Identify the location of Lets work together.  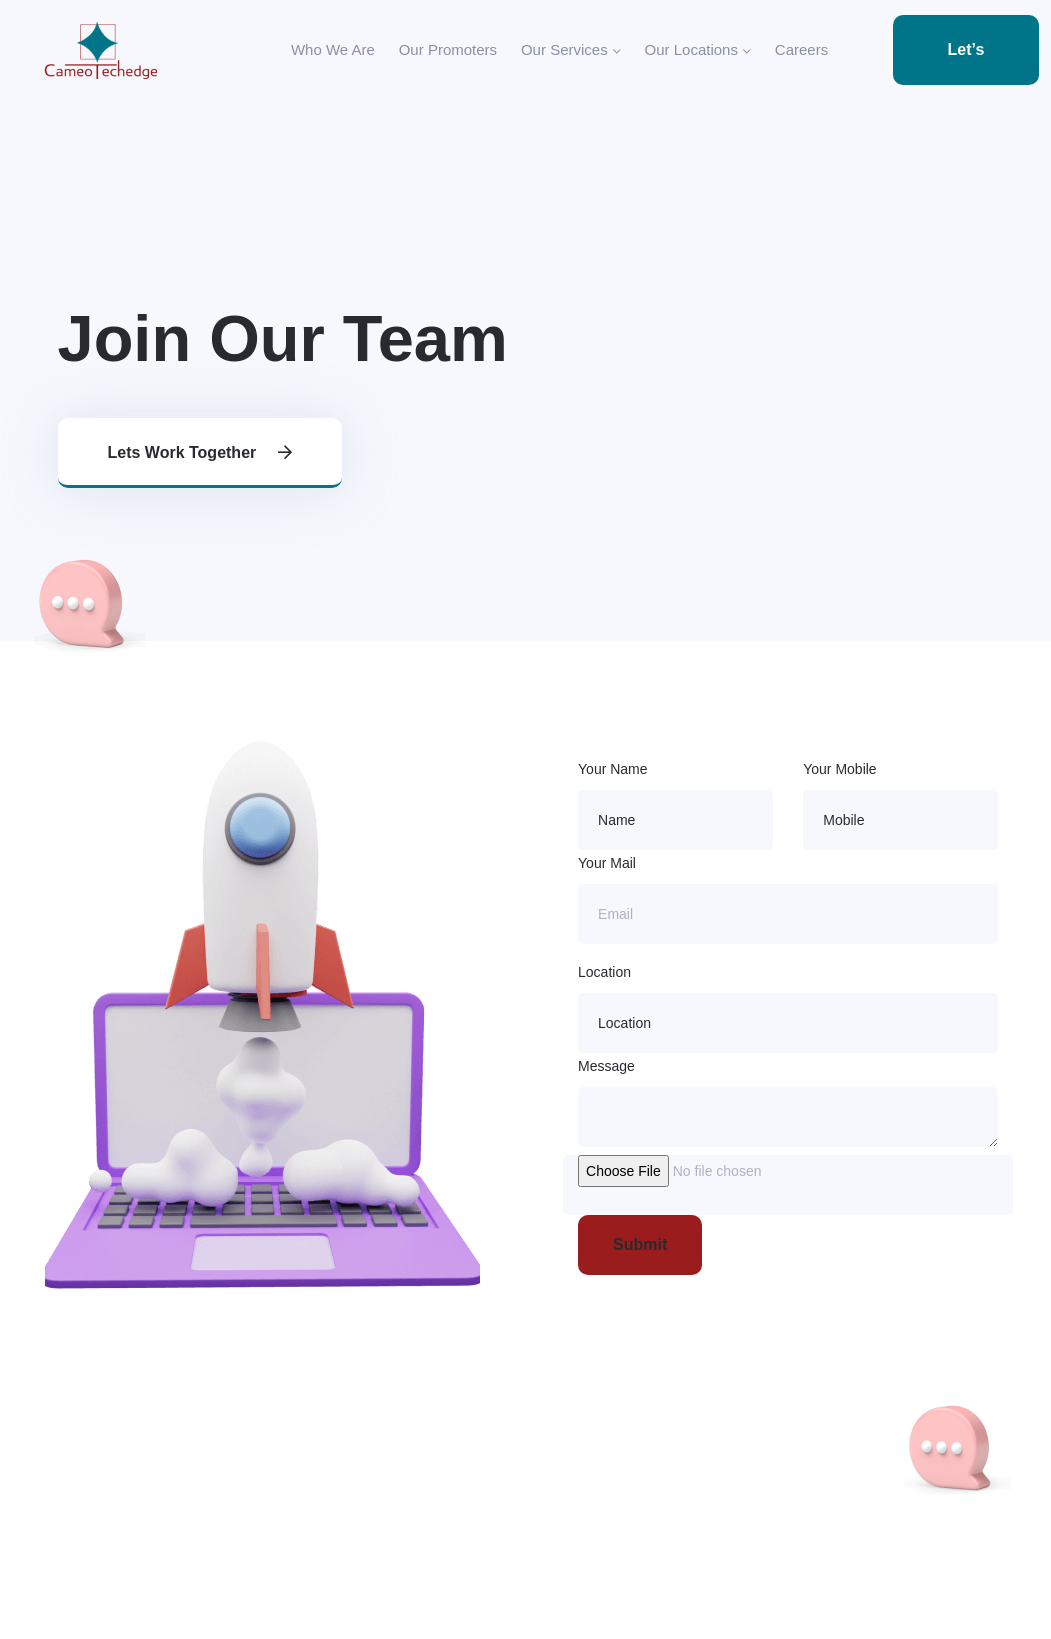
(200, 452).